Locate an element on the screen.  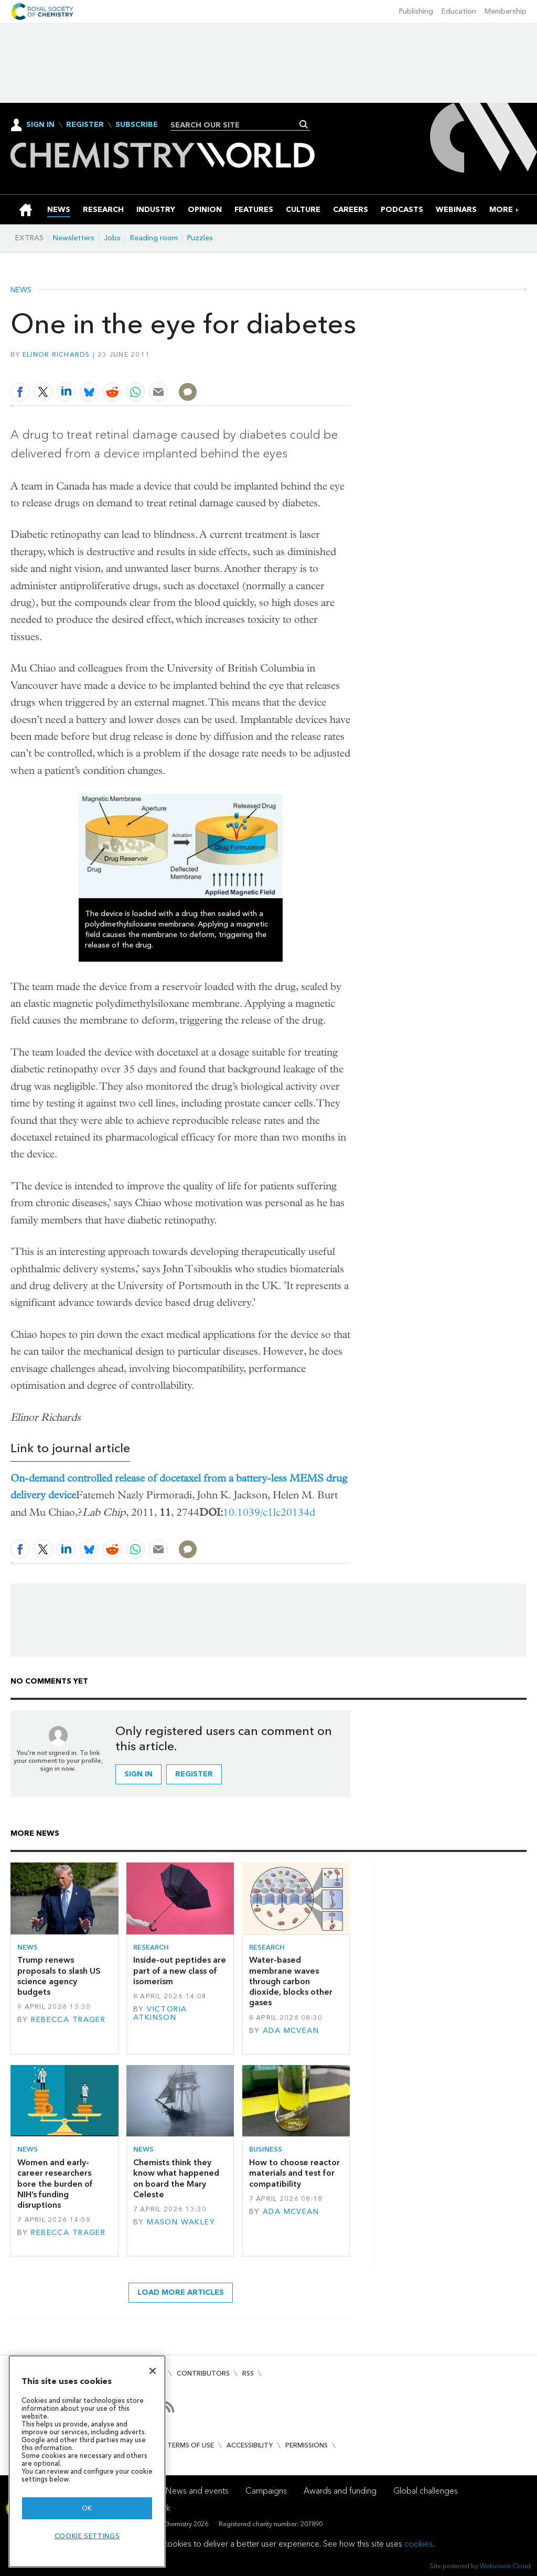
Business is located at coordinates (265, 2149).